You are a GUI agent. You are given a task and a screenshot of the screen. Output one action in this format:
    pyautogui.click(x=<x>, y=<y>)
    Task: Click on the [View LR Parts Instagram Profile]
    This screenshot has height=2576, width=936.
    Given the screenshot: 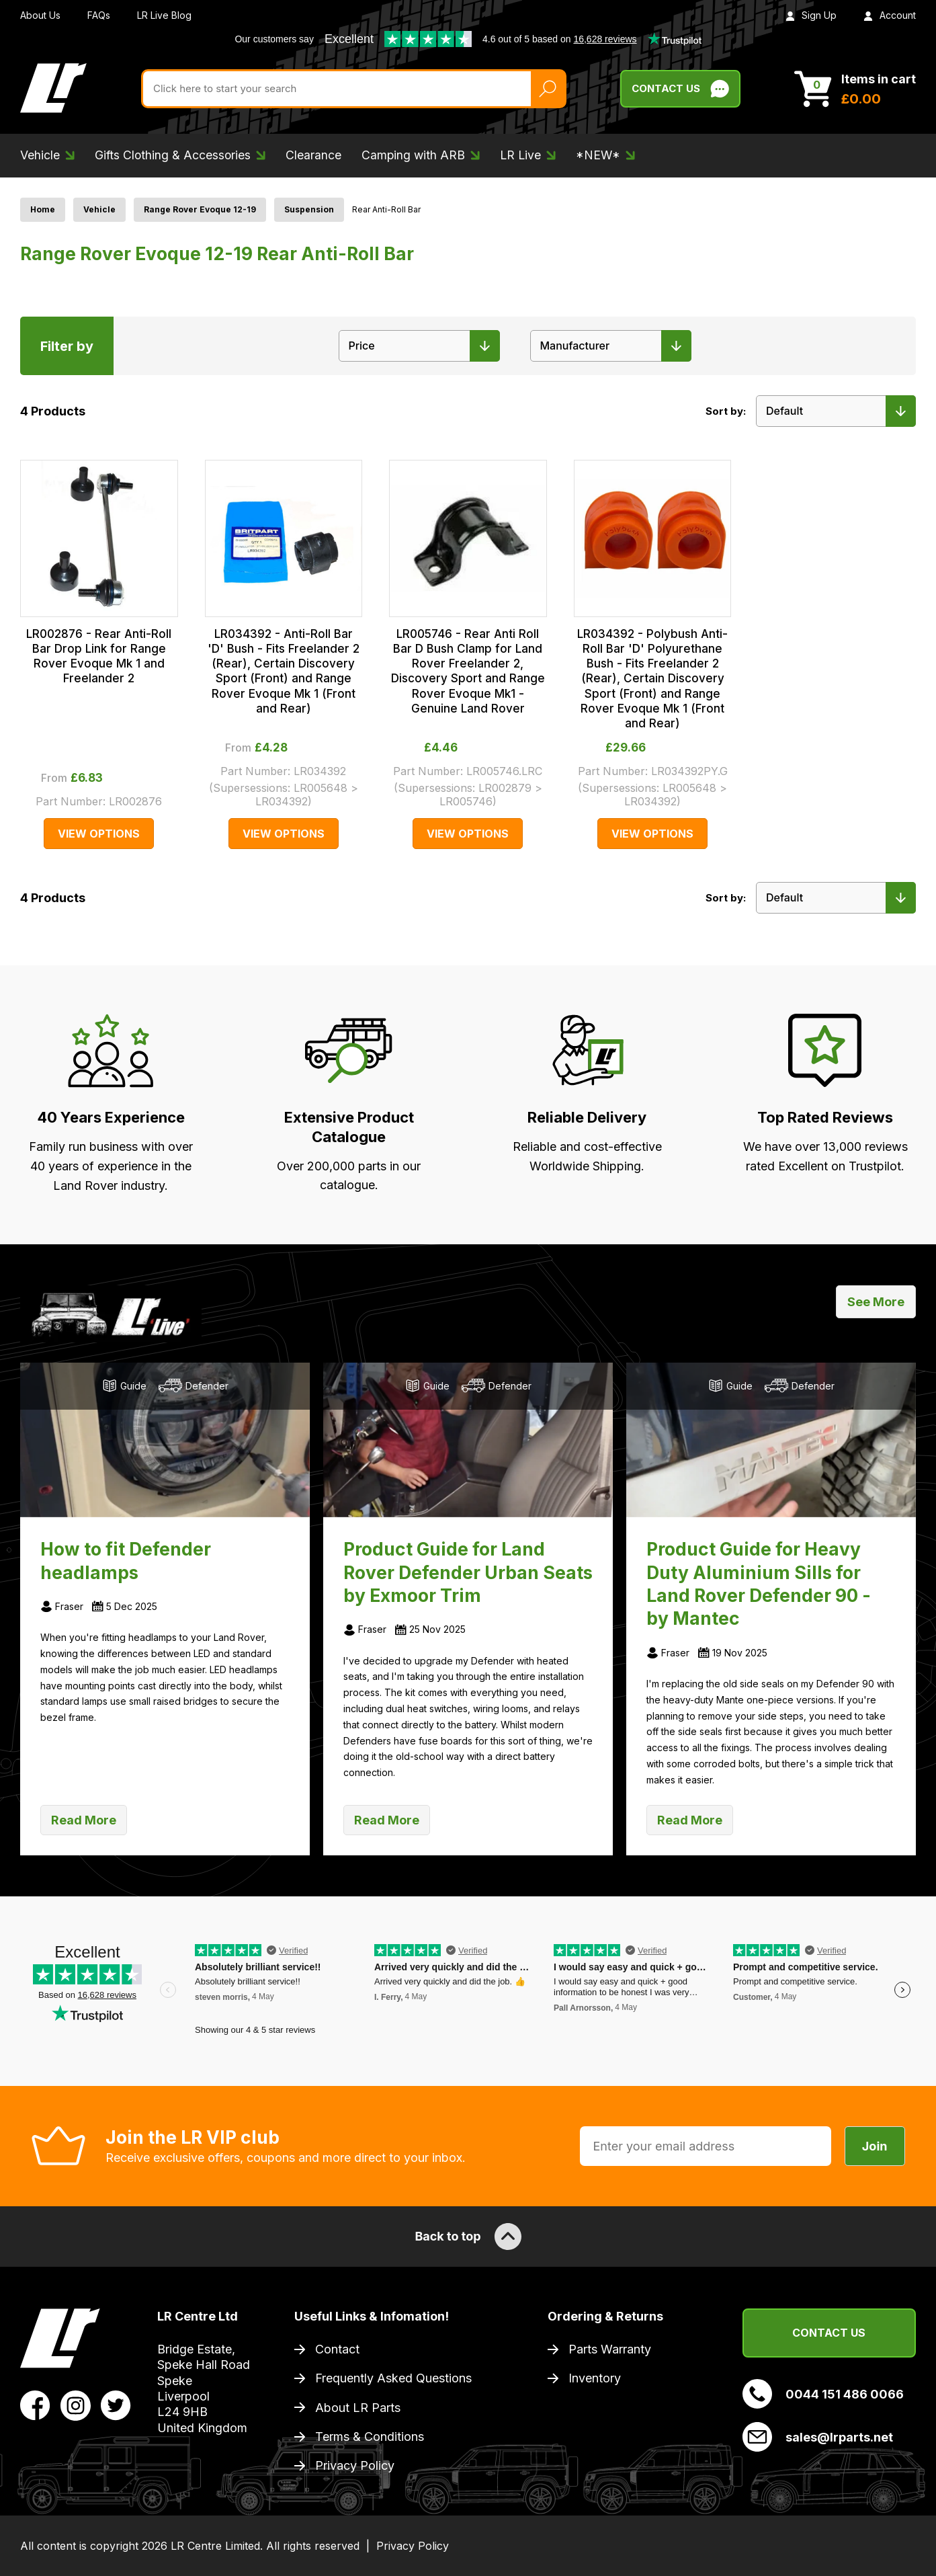 What is the action you would take?
    pyautogui.click(x=75, y=2404)
    